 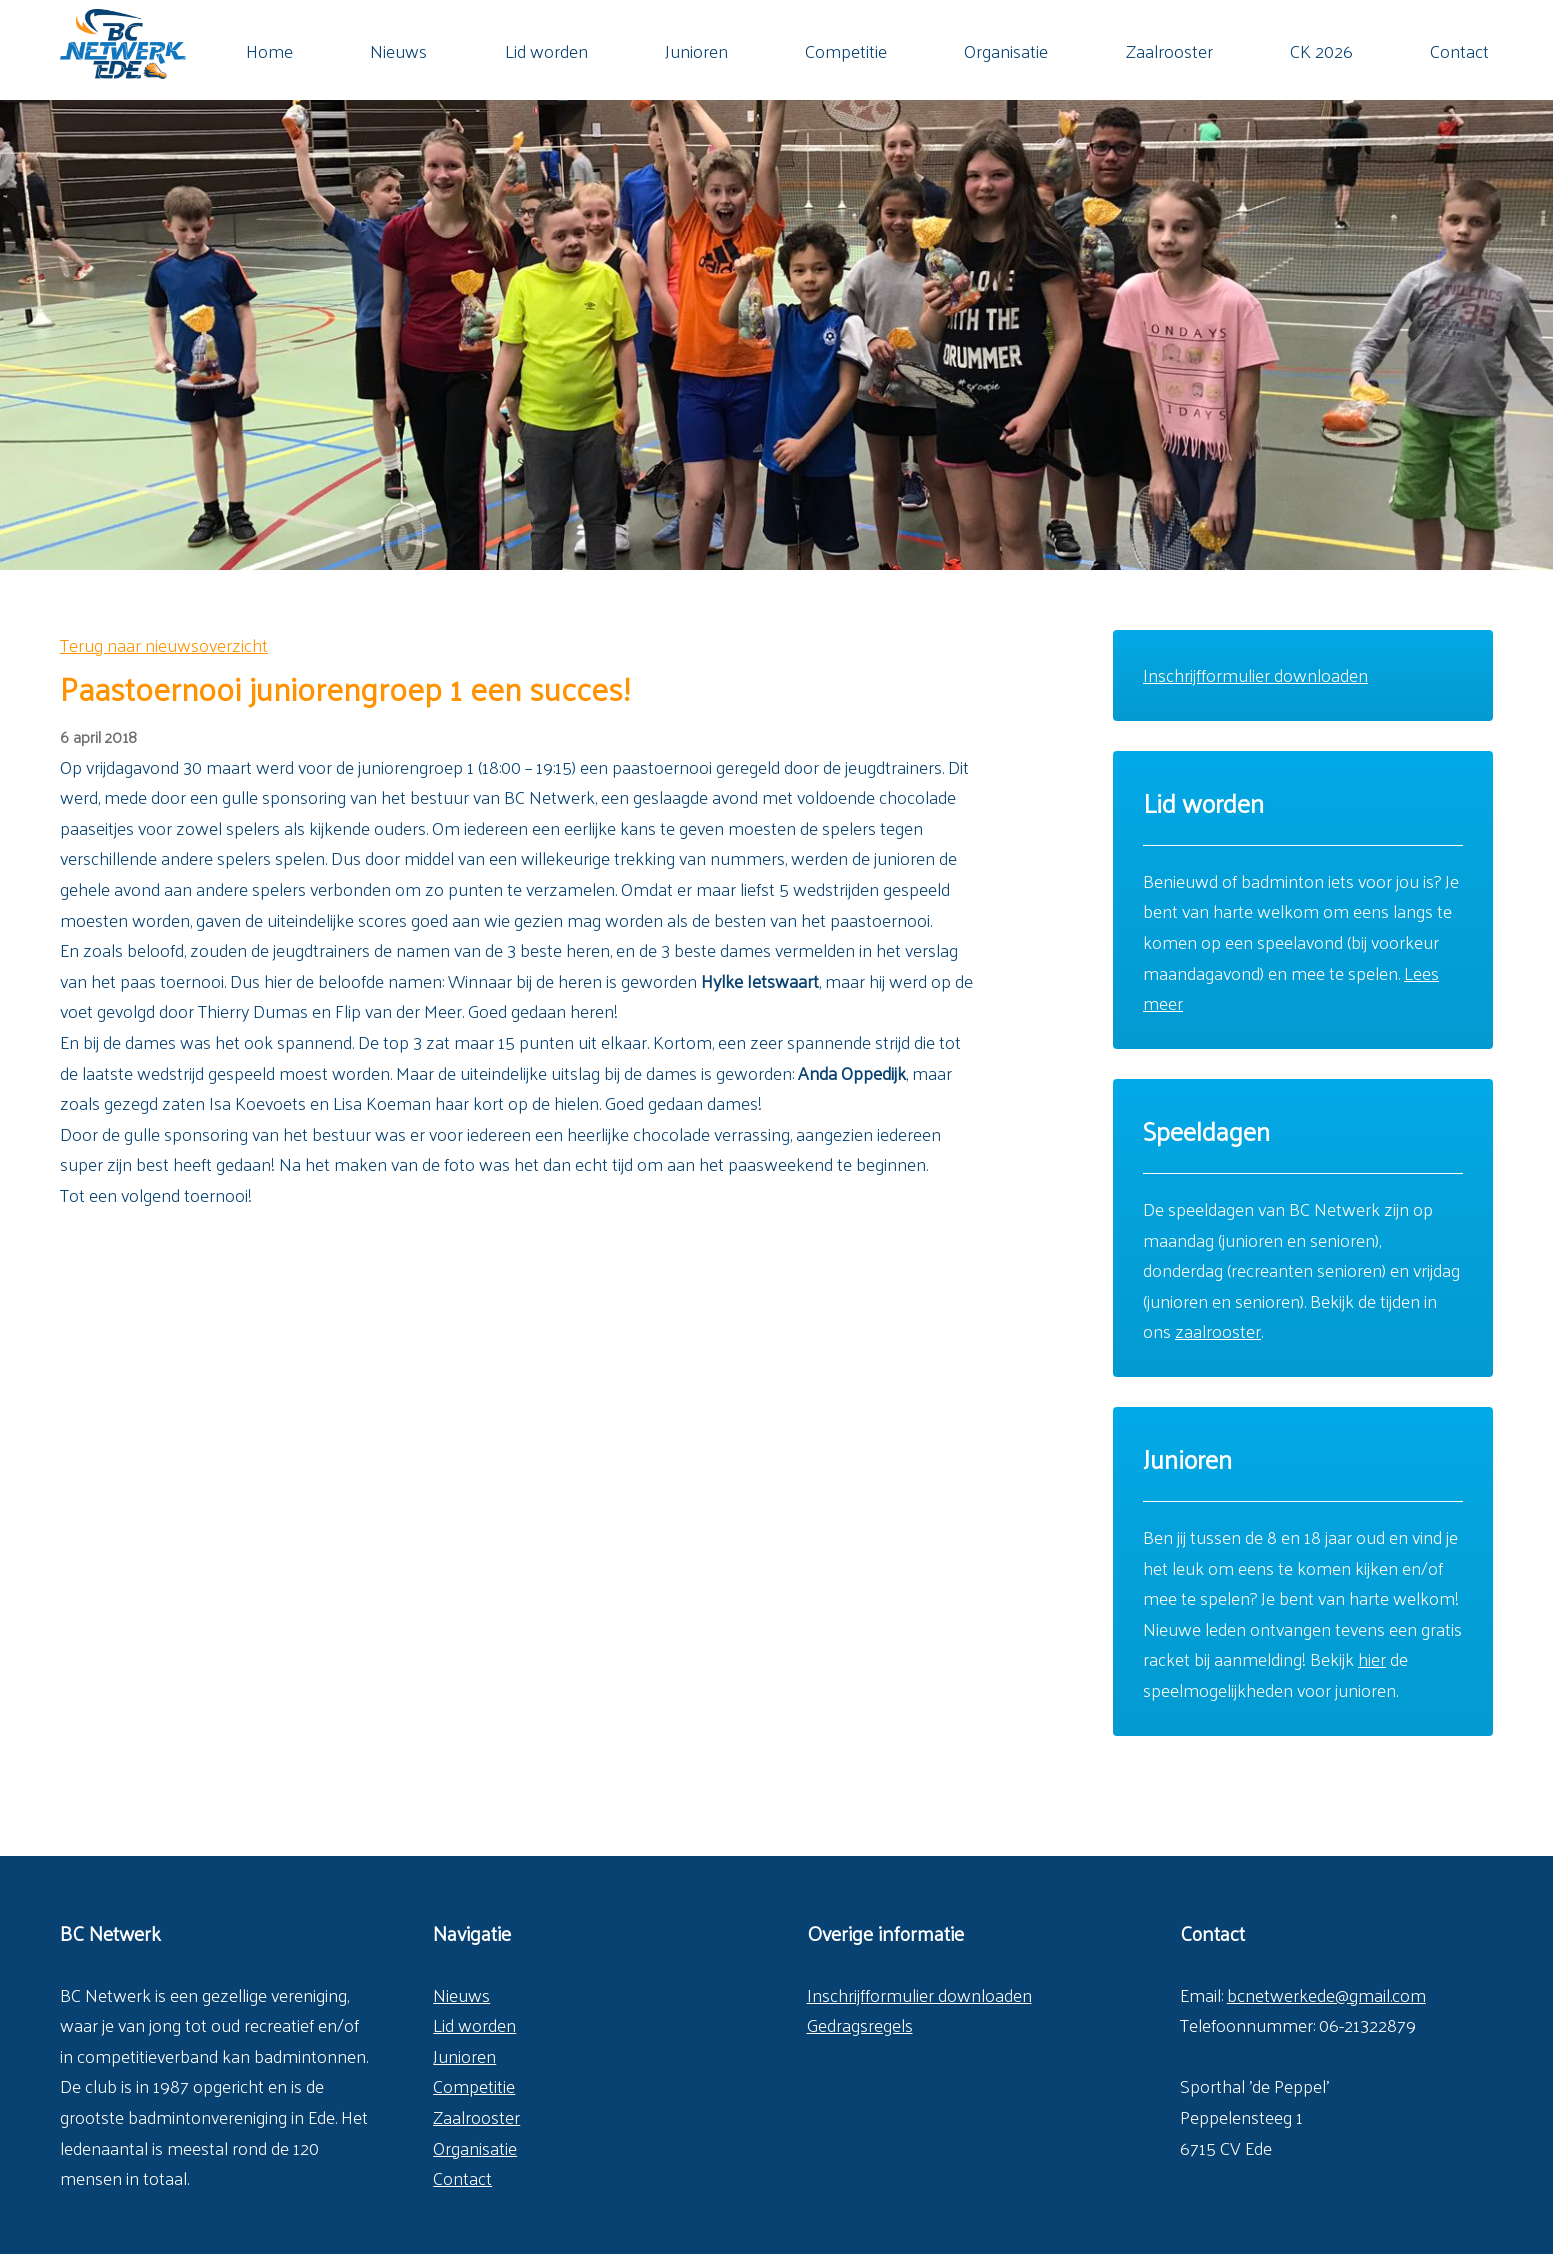 I want to click on CK 2026, so click(x=1321, y=51).